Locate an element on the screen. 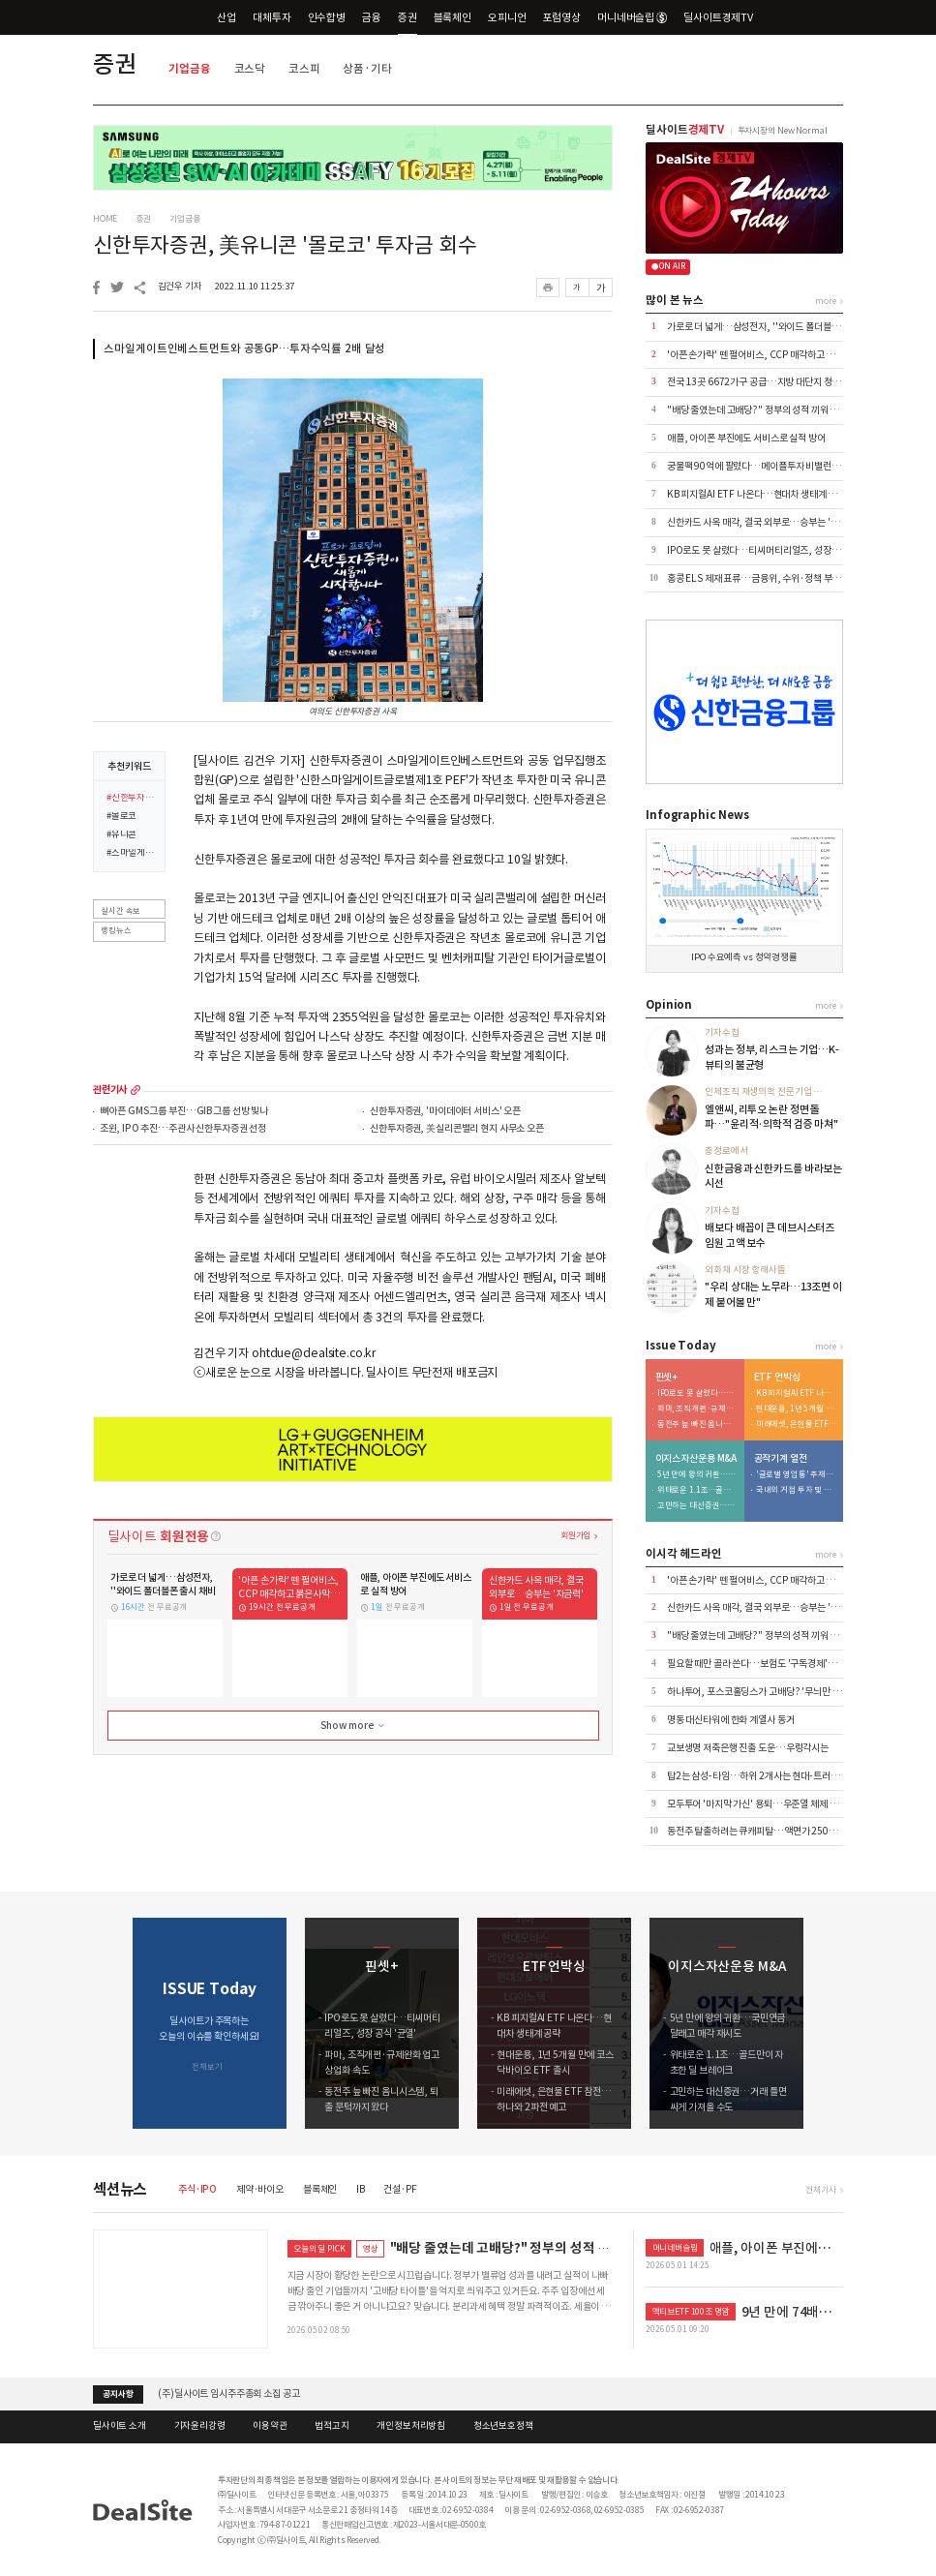 The width and height of the screenshot is (936, 2576). 동전주 늪 빠진 옴니시스템, 퇴출 문턱까지 왔다 is located at coordinates (698, 1424).